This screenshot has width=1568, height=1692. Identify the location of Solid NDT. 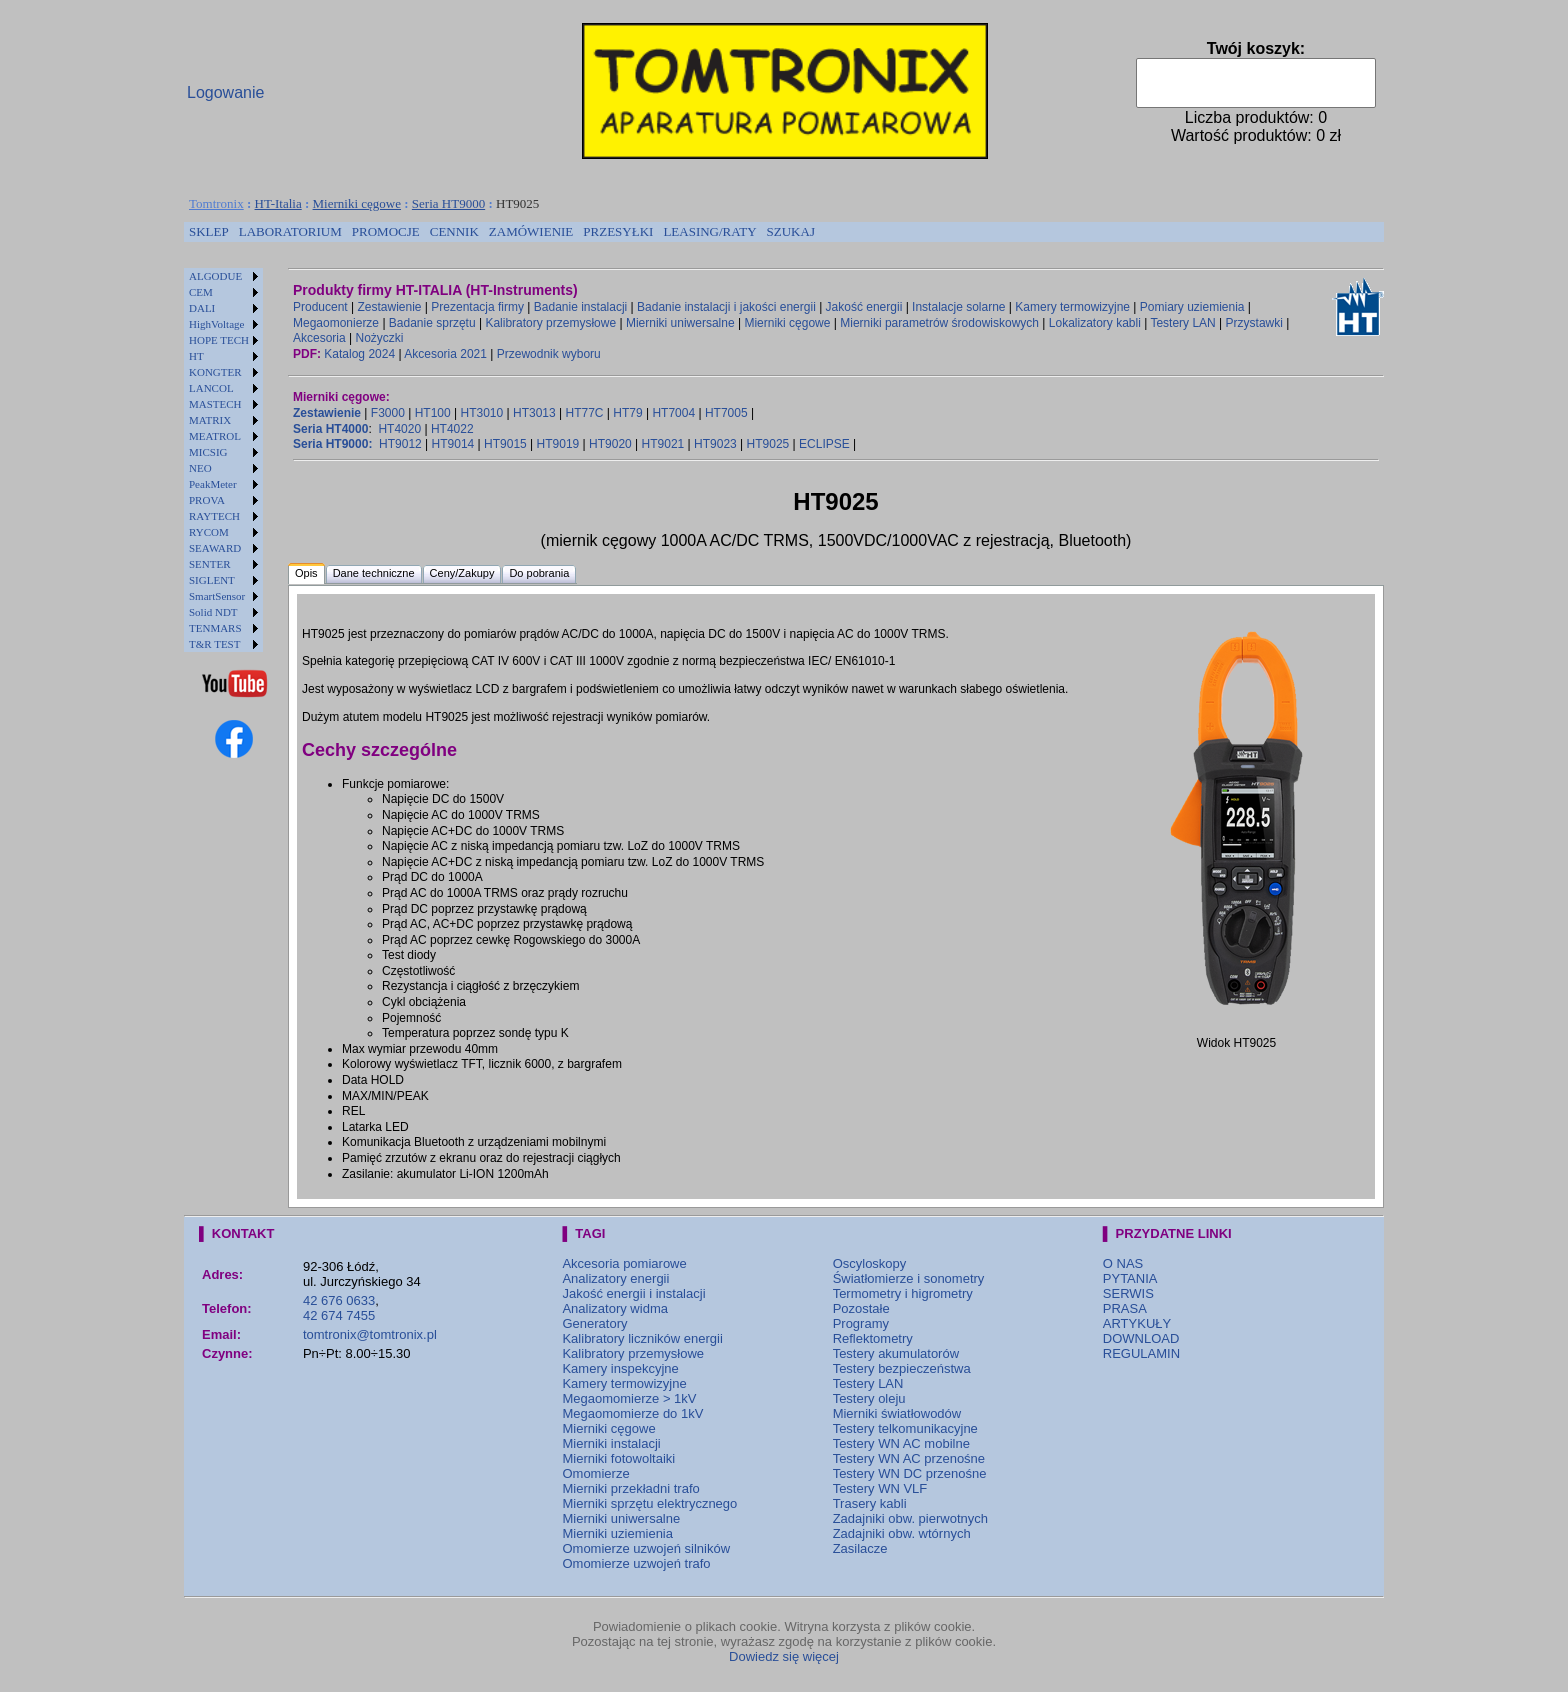
(213, 612).